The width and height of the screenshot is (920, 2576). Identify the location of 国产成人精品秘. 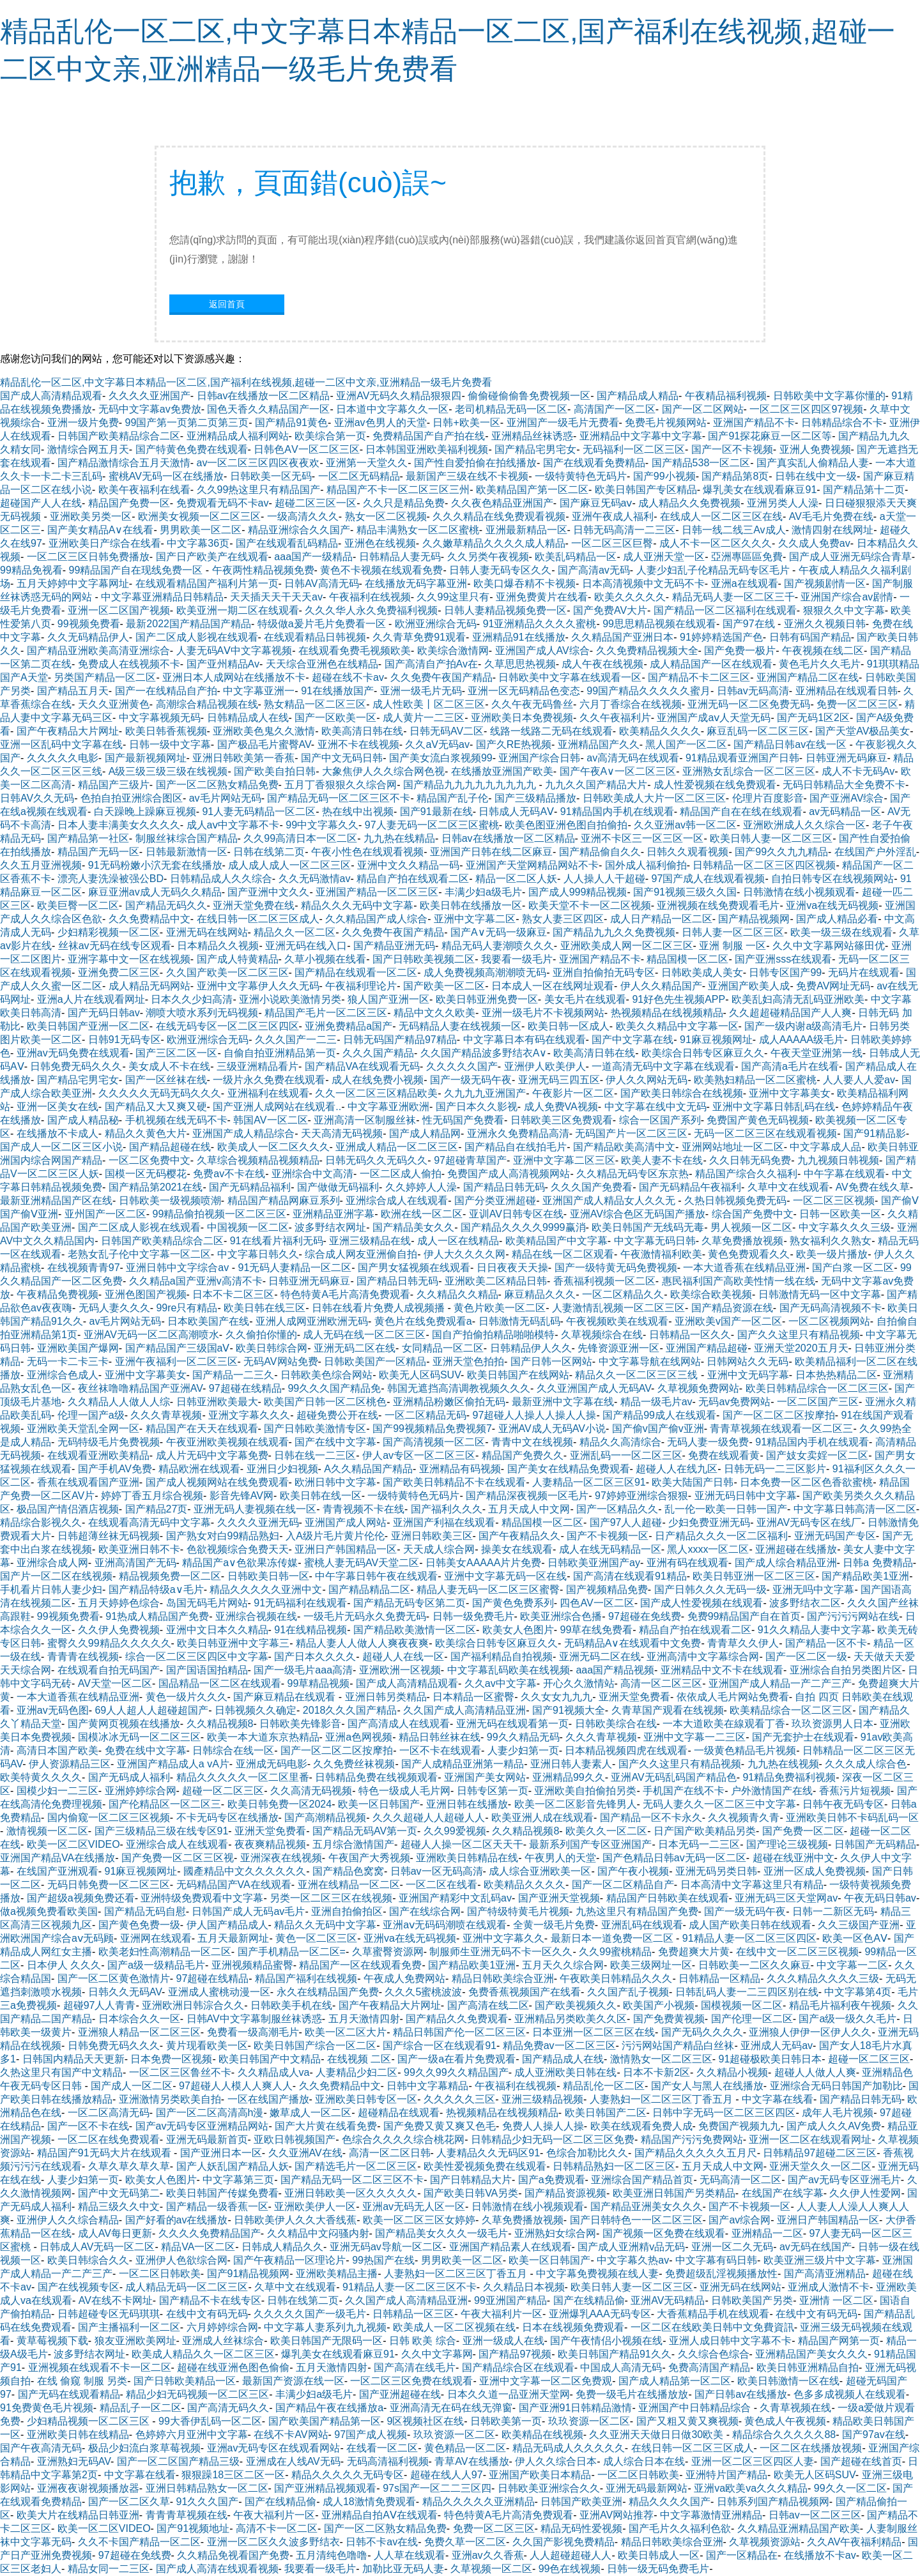
(83, 1120).